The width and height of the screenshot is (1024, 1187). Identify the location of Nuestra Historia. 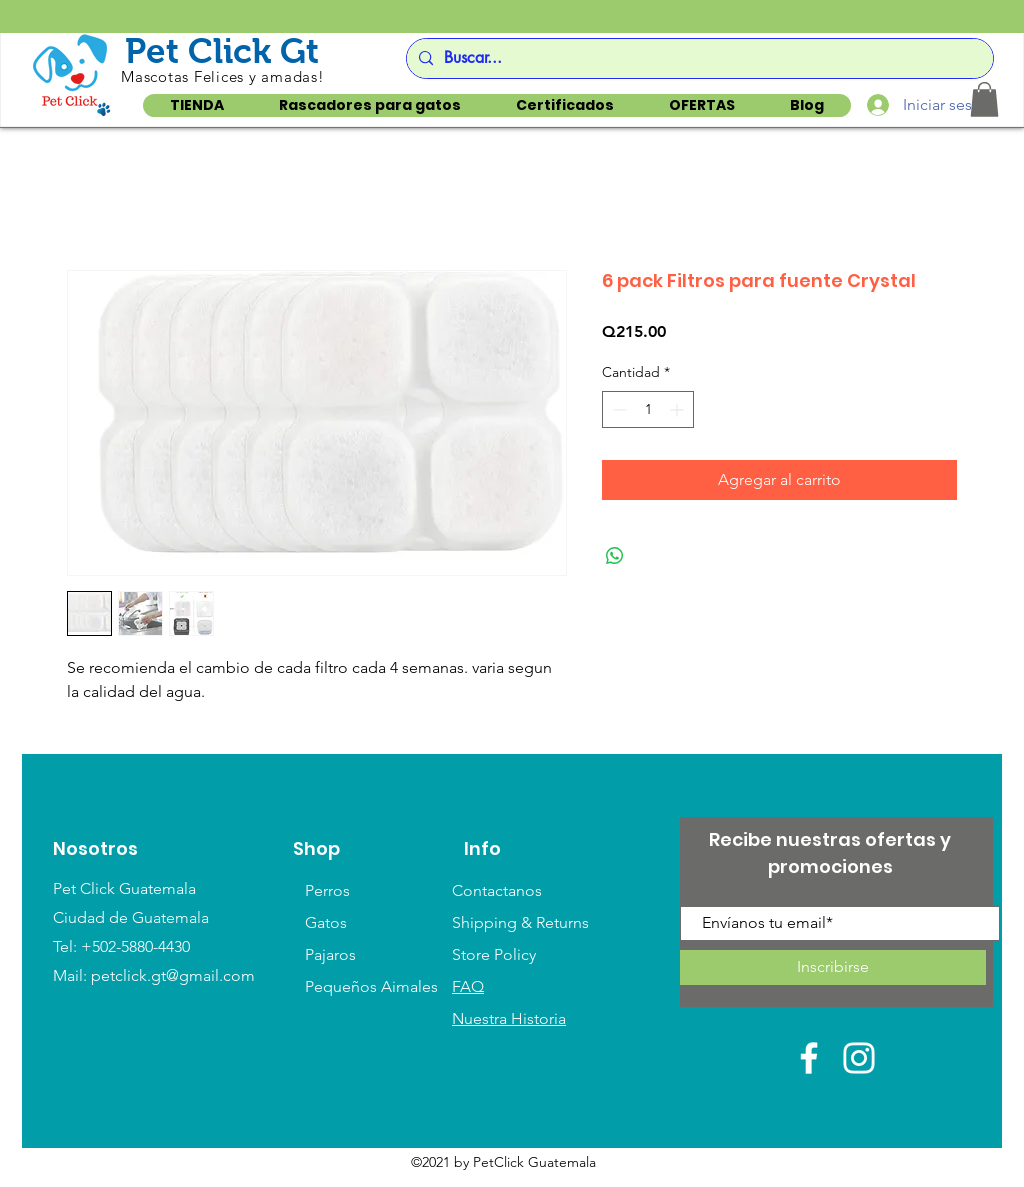
(509, 1018).